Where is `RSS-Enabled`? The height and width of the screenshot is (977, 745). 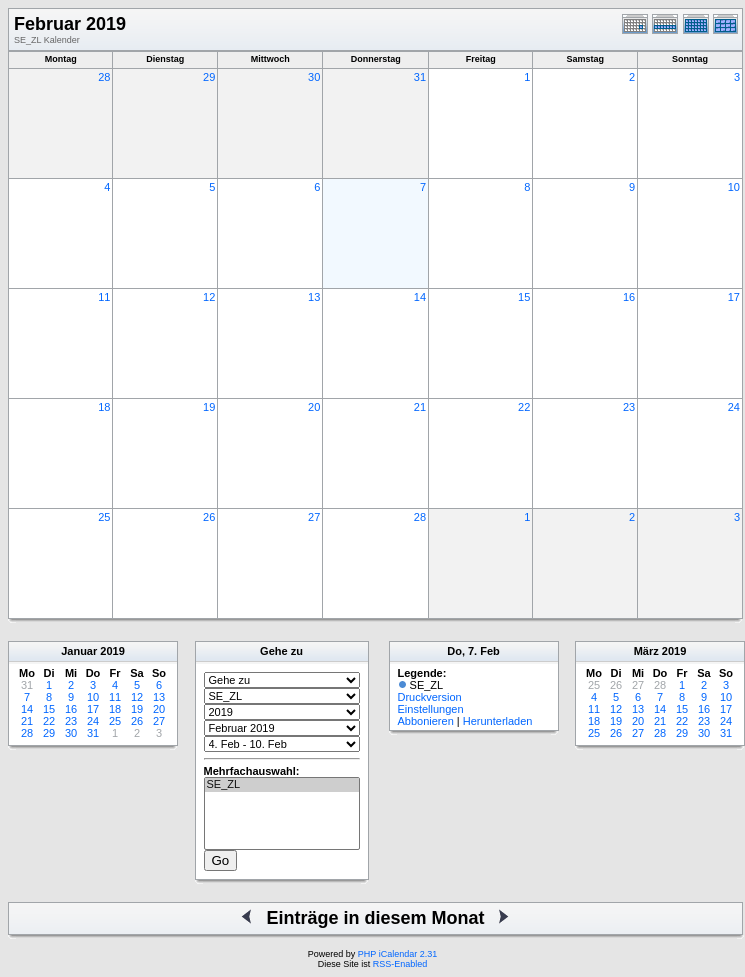
RSS-Enabled is located at coordinates (400, 964).